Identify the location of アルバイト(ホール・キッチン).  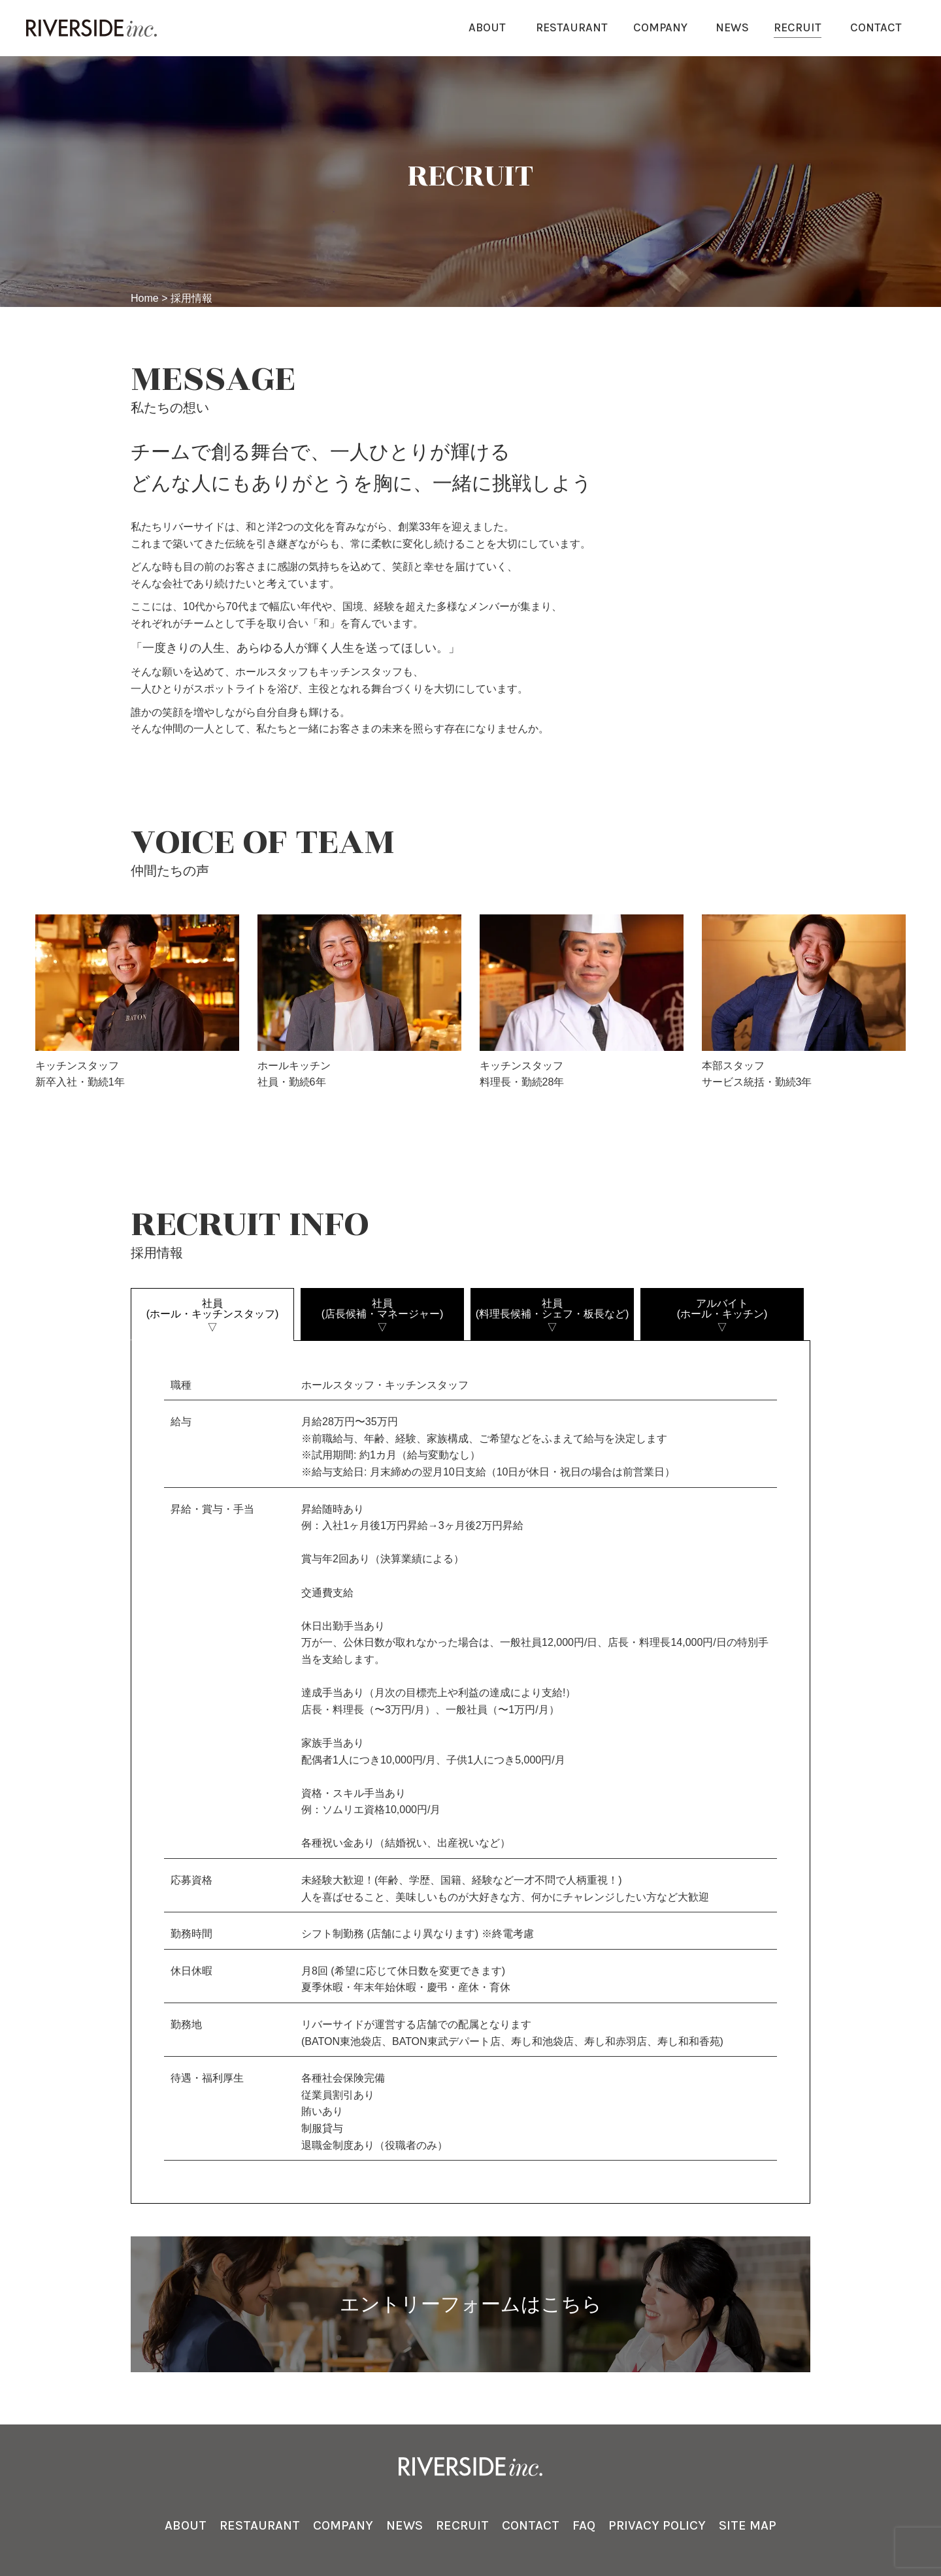
(722, 1315).